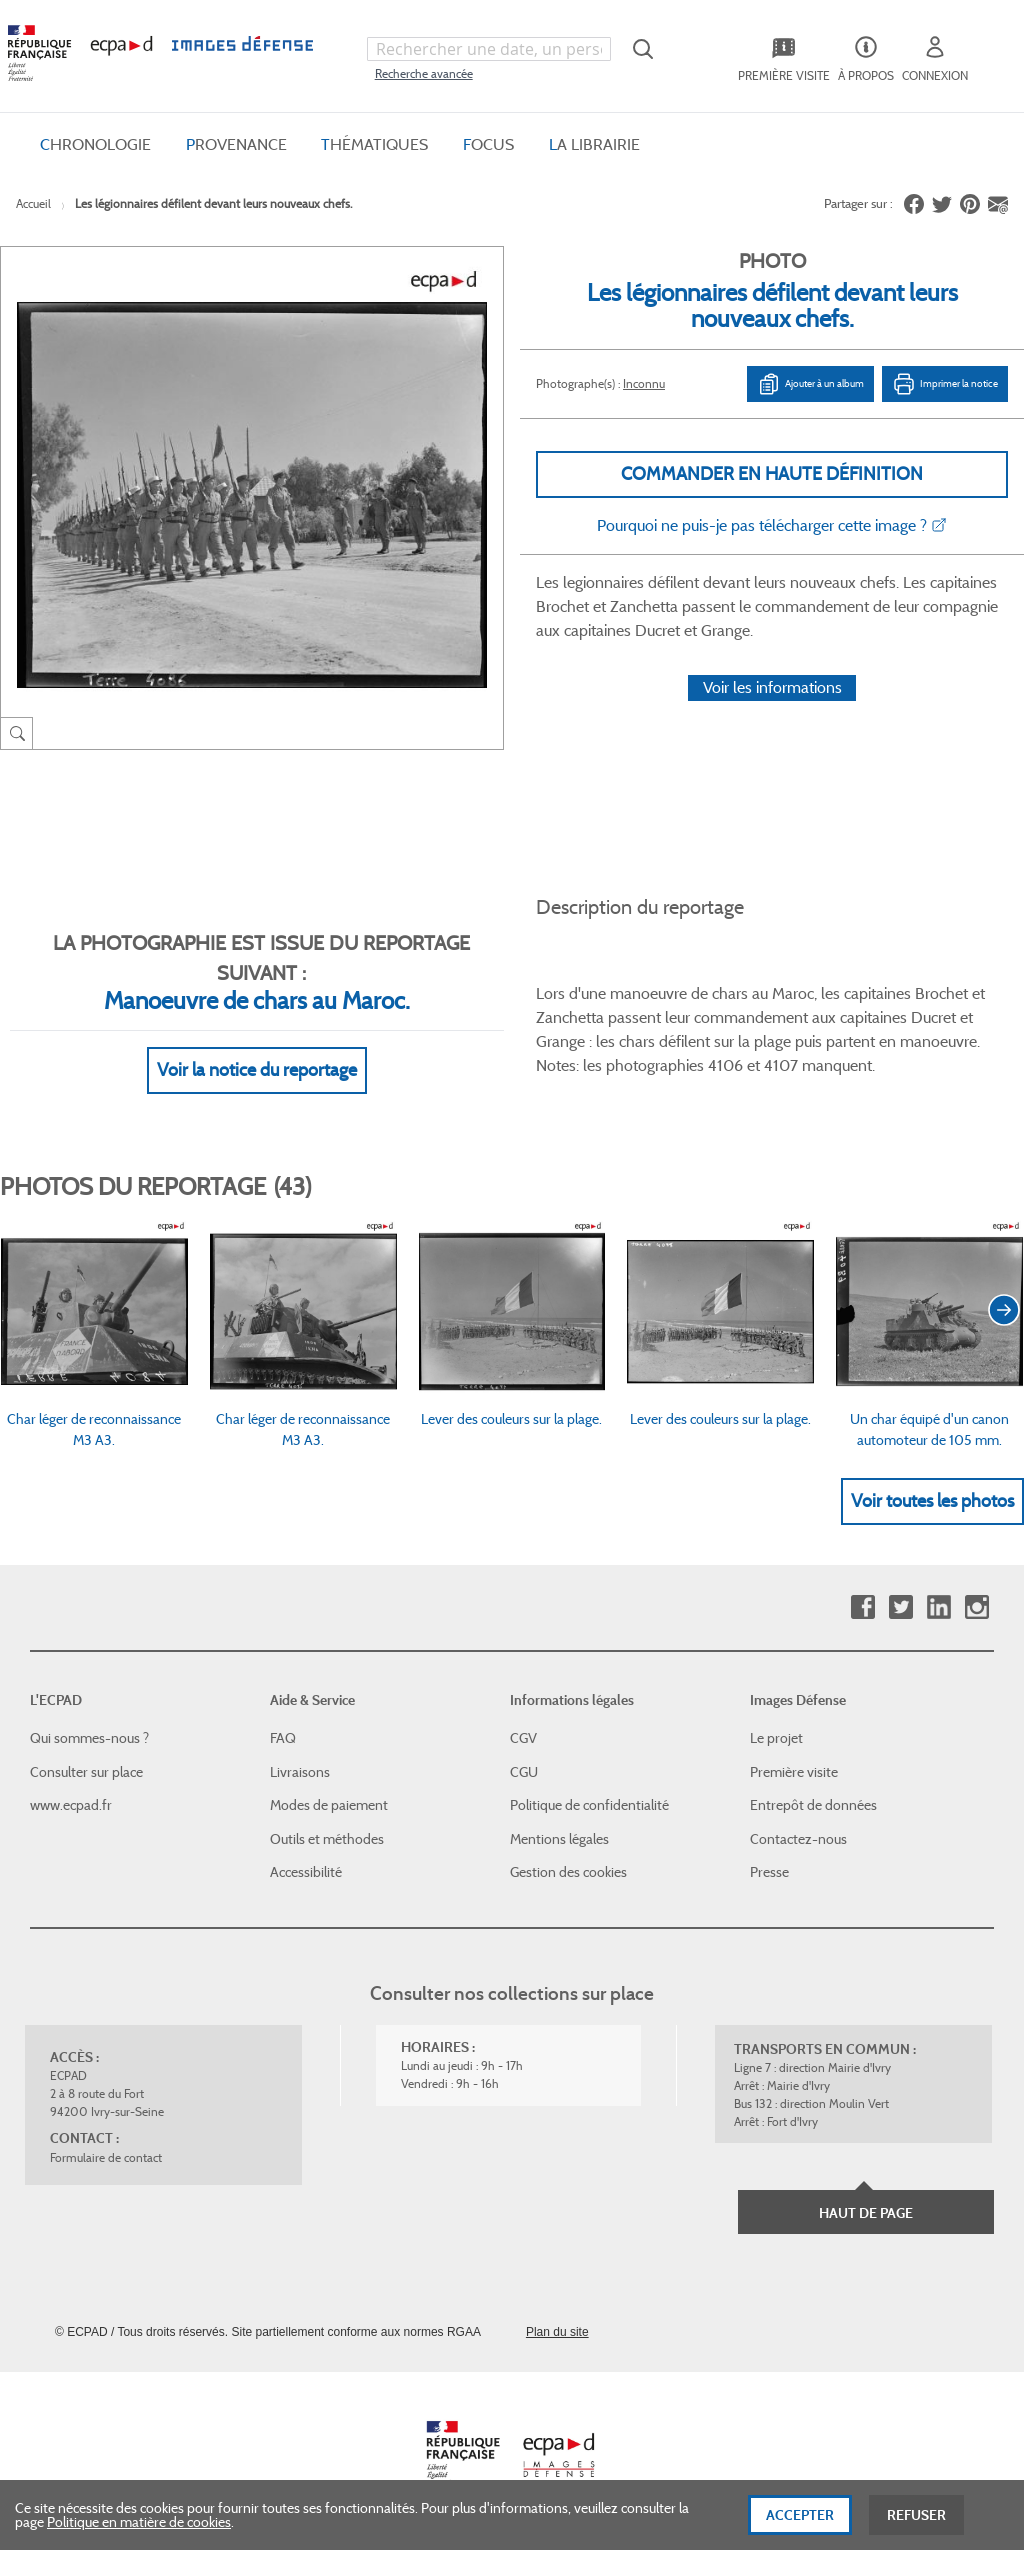 The image size is (1024, 2550). What do you see at coordinates (424, 73) in the screenshot?
I see `Recherche avancée` at bounding box center [424, 73].